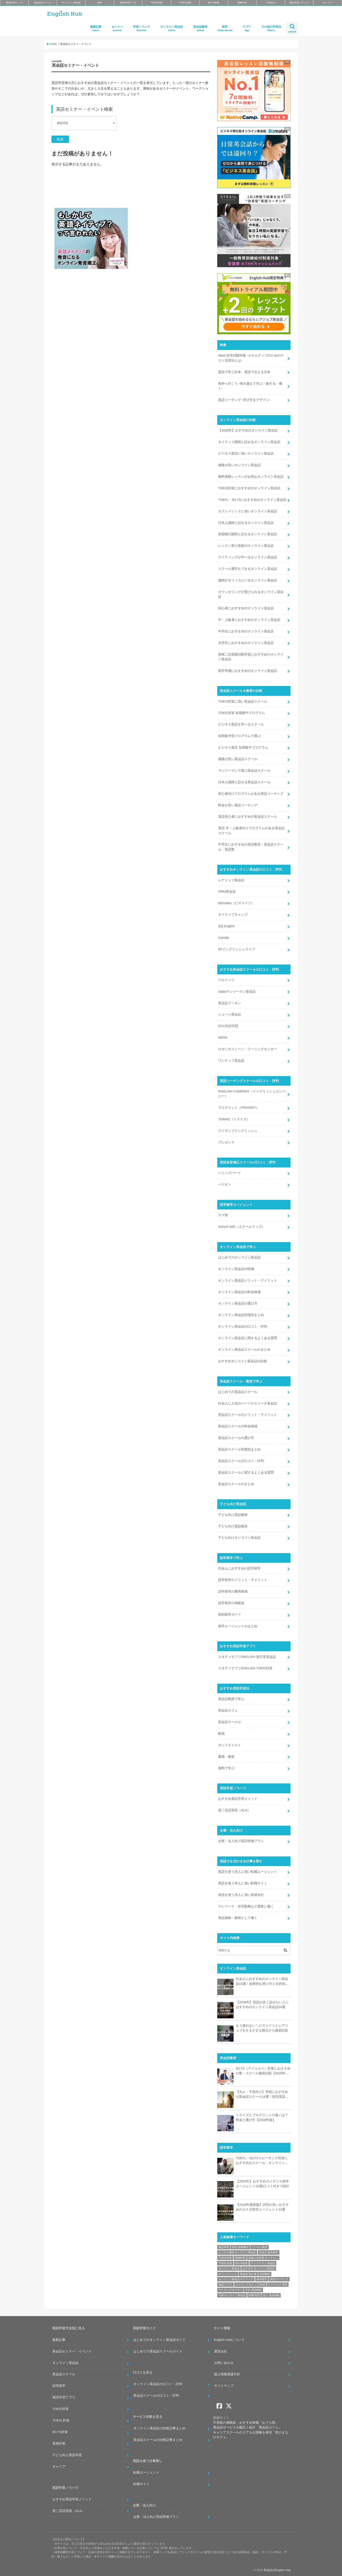 Image resolution: width=342 pixels, height=2576 pixels. Describe the element at coordinates (58, 2385) in the screenshot. I see `語学留学` at that location.